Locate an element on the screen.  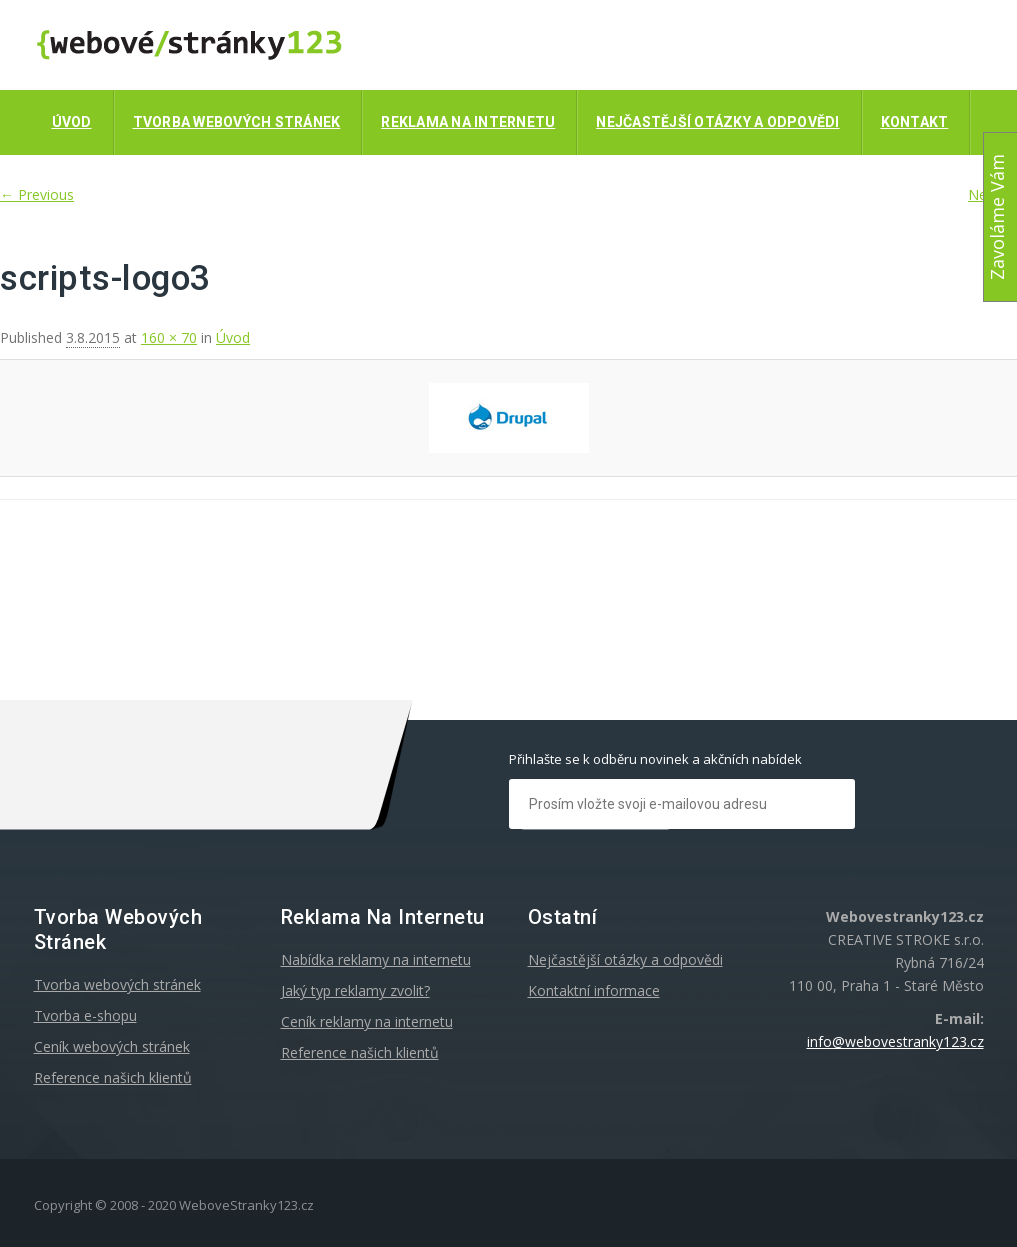
Ceník webových stránek is located at coordinates (112, 1046).